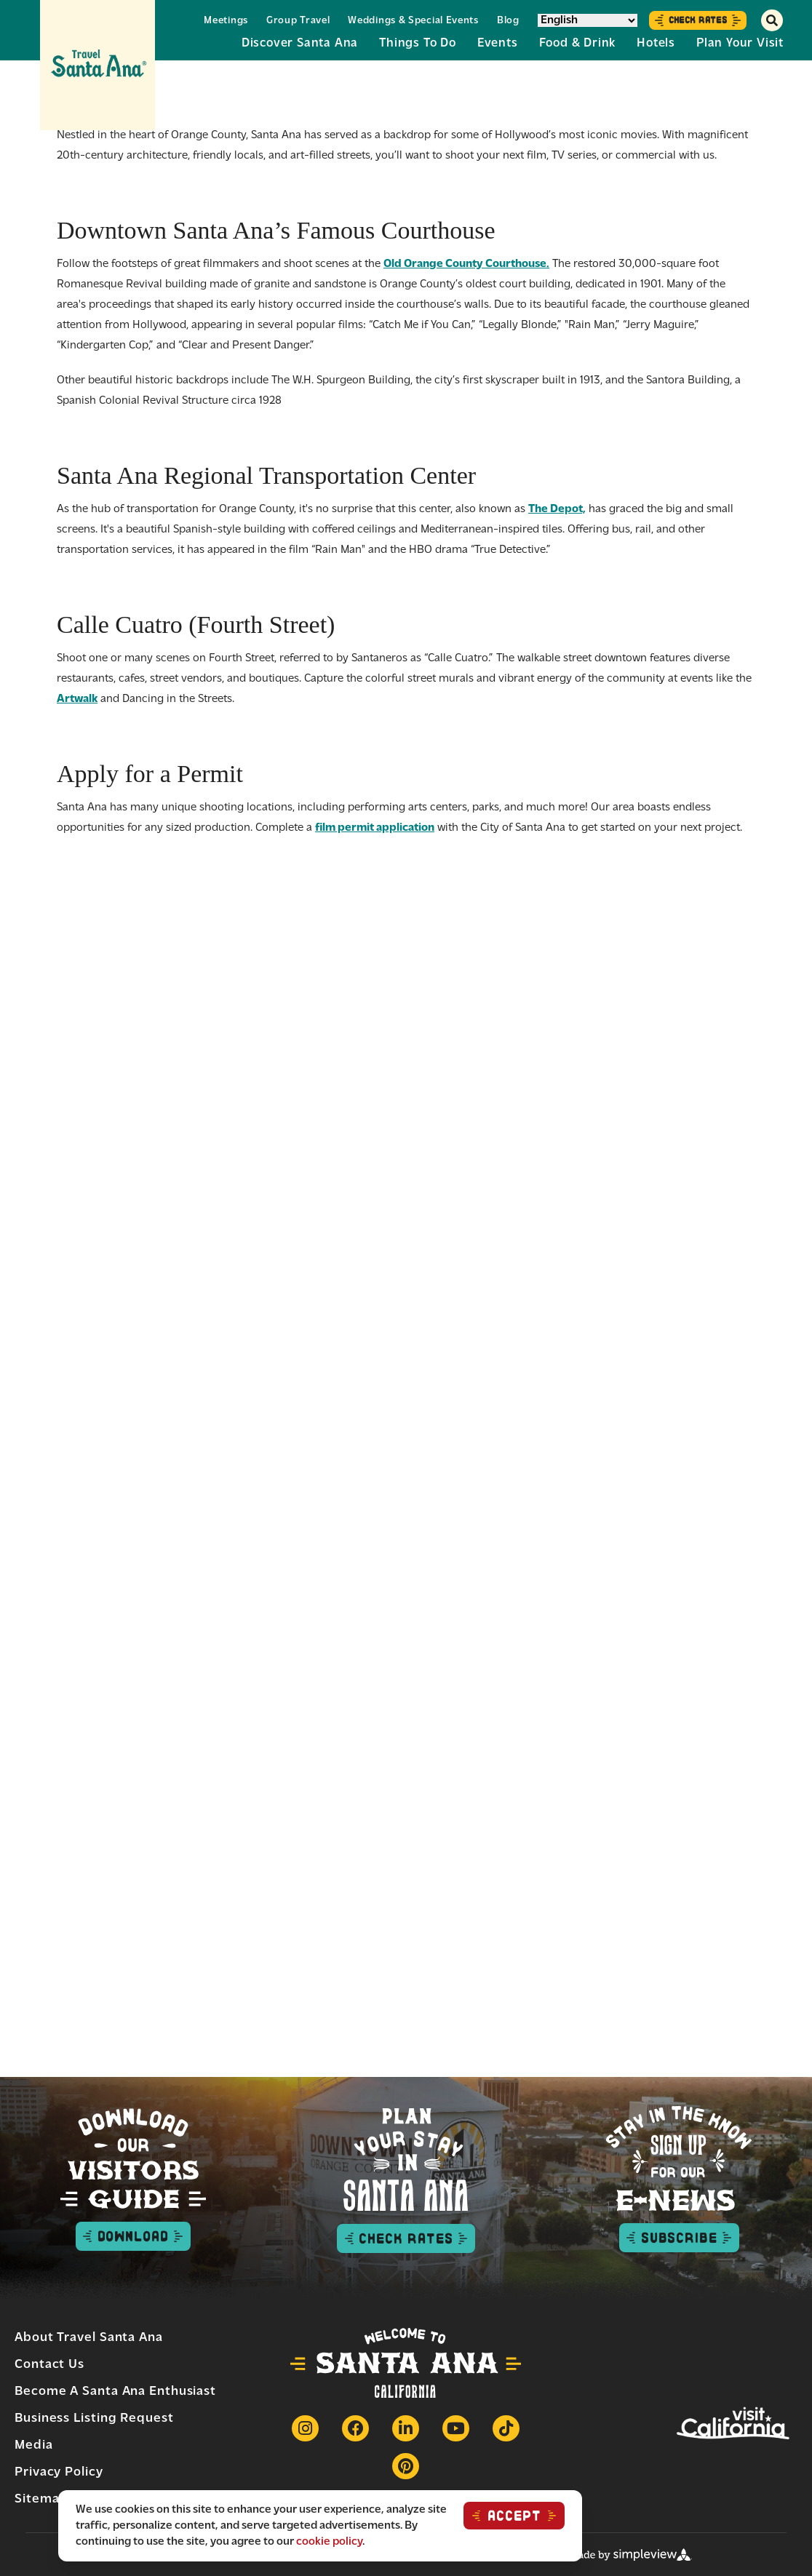  Describe the element at coordinates (77, 699) in the screenshot. I see `Artwalk` at that location.